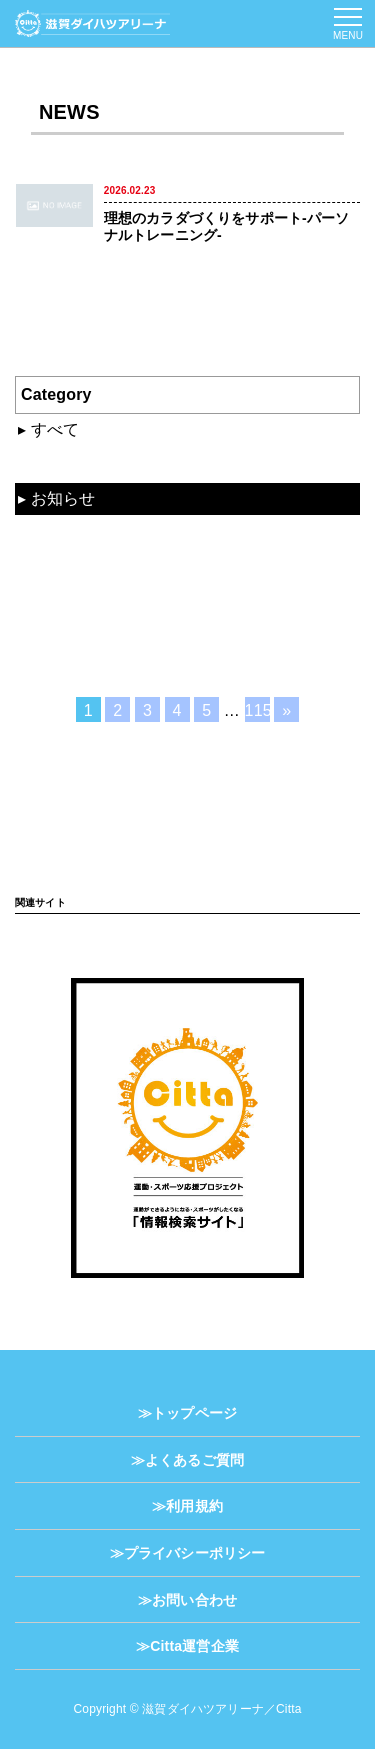  What do you see at coordinates (63, 463) in the screenshot?
I see `混雑状況` at bounding box center [63, 463].